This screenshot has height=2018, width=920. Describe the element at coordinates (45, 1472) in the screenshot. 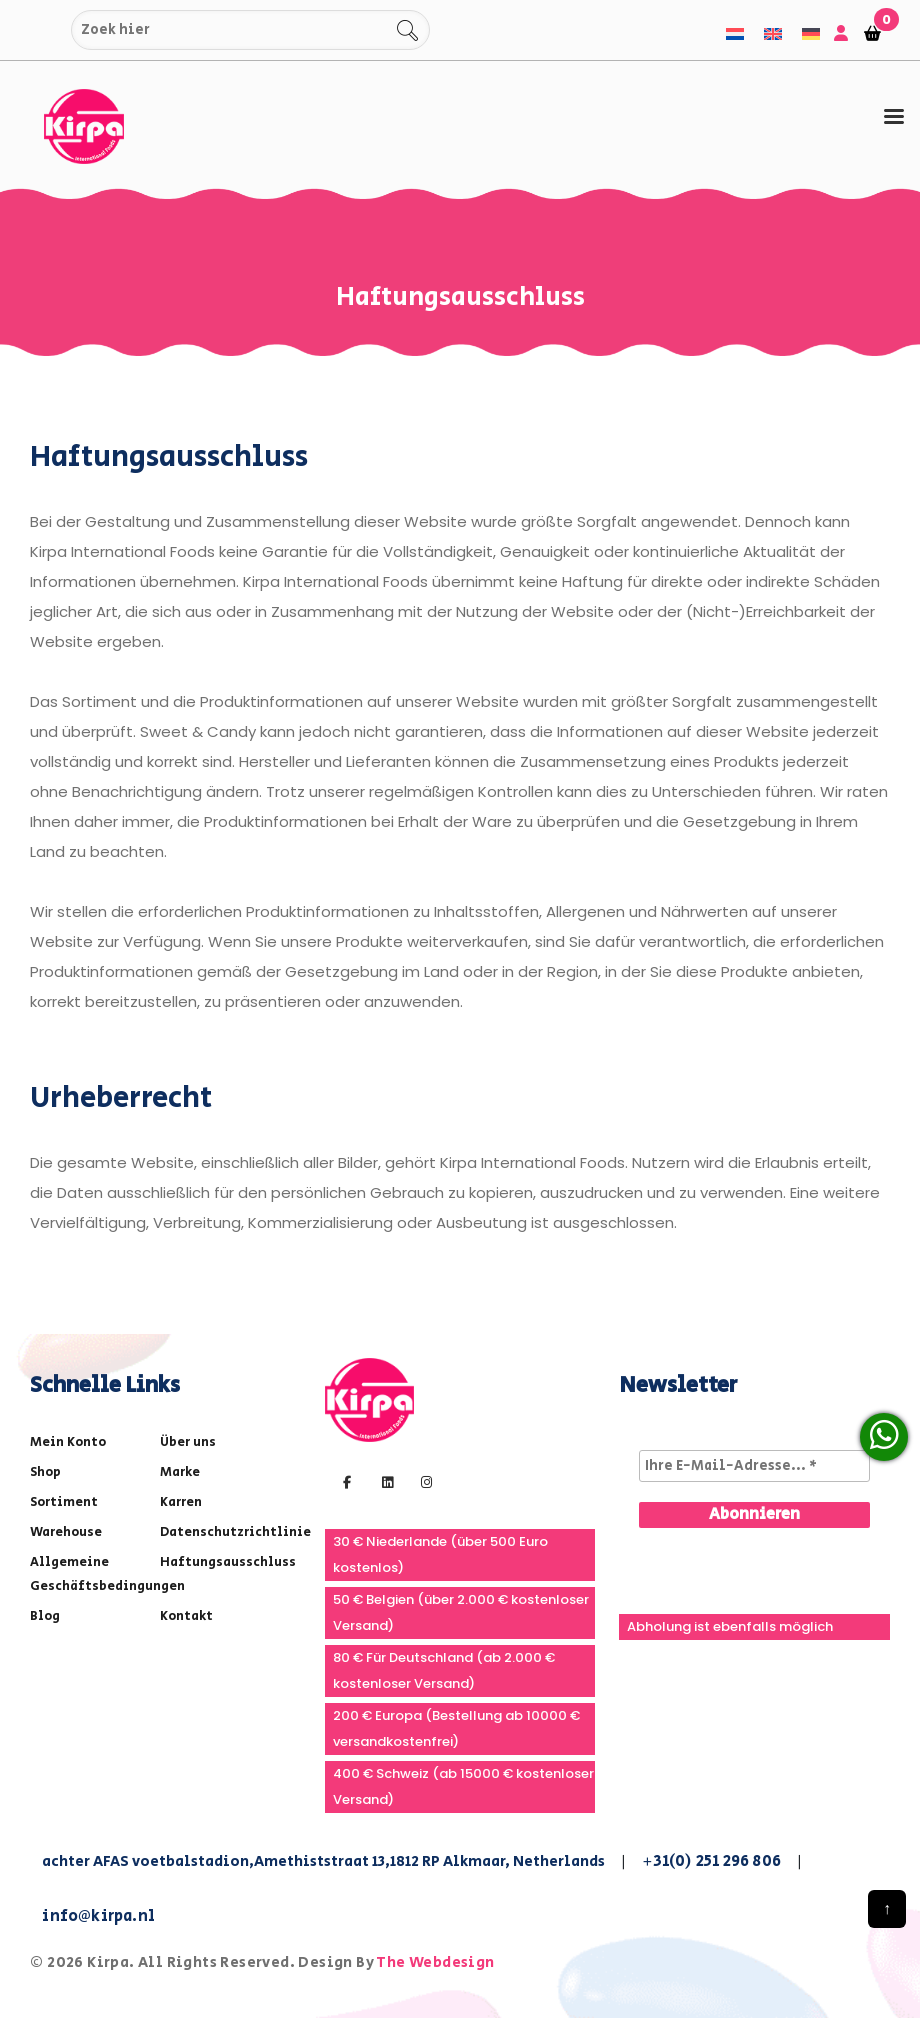

I see `Shop` at that location.